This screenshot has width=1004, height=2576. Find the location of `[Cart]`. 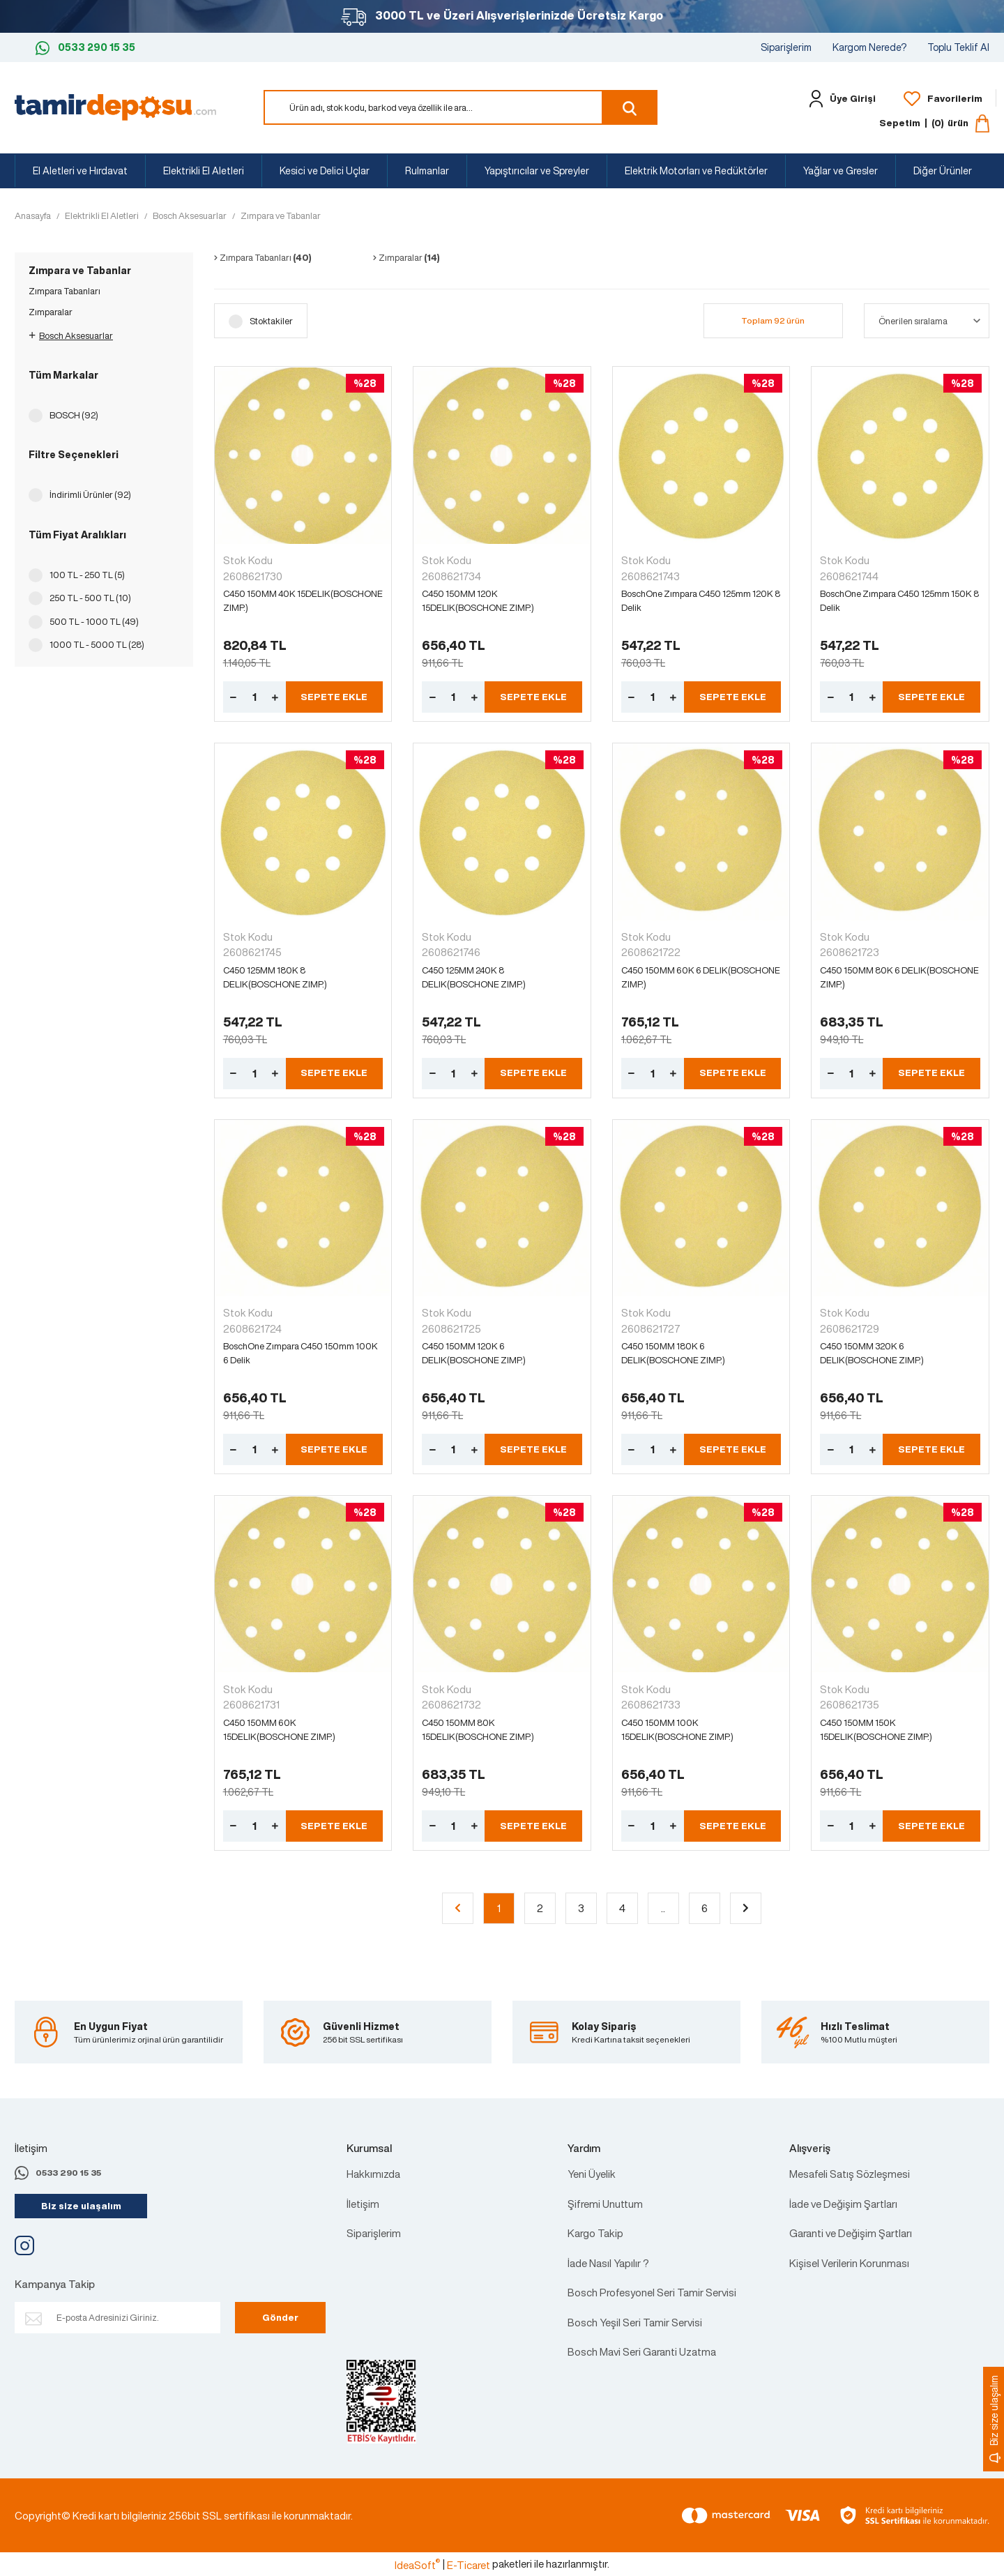

[Cart] is located at coordinates (934, 123).